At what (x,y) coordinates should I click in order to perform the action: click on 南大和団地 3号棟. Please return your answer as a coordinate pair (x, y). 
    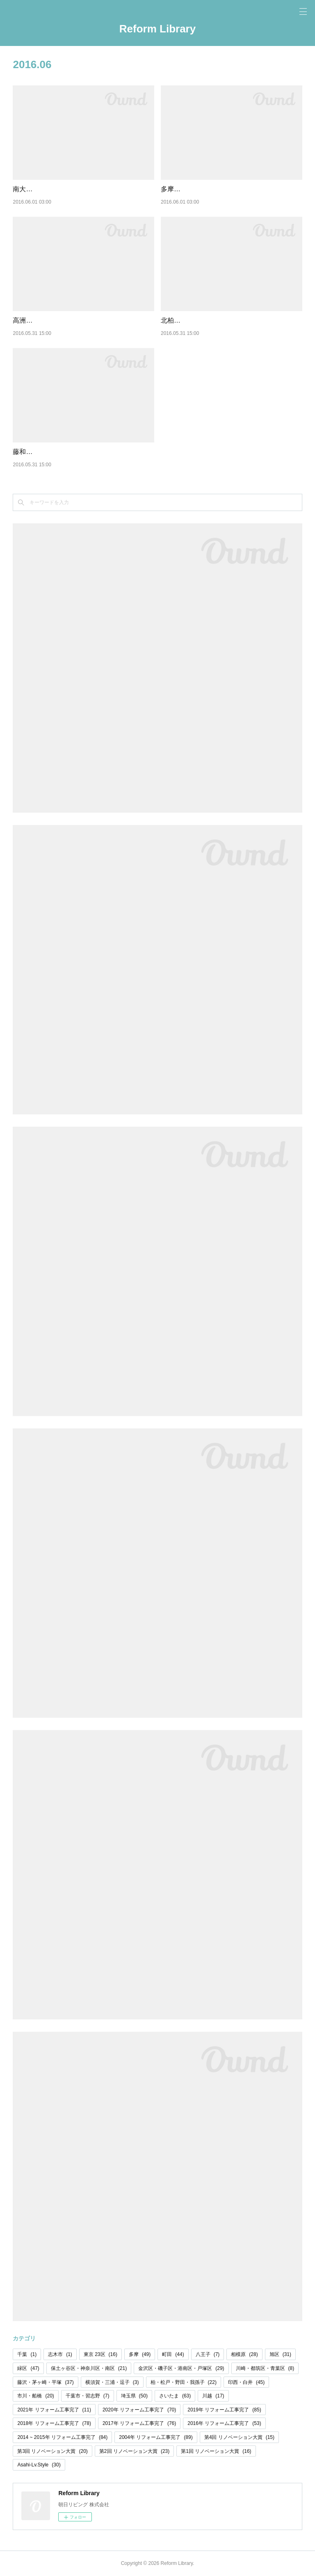
    Looking at the image, I should click on (38, 189).